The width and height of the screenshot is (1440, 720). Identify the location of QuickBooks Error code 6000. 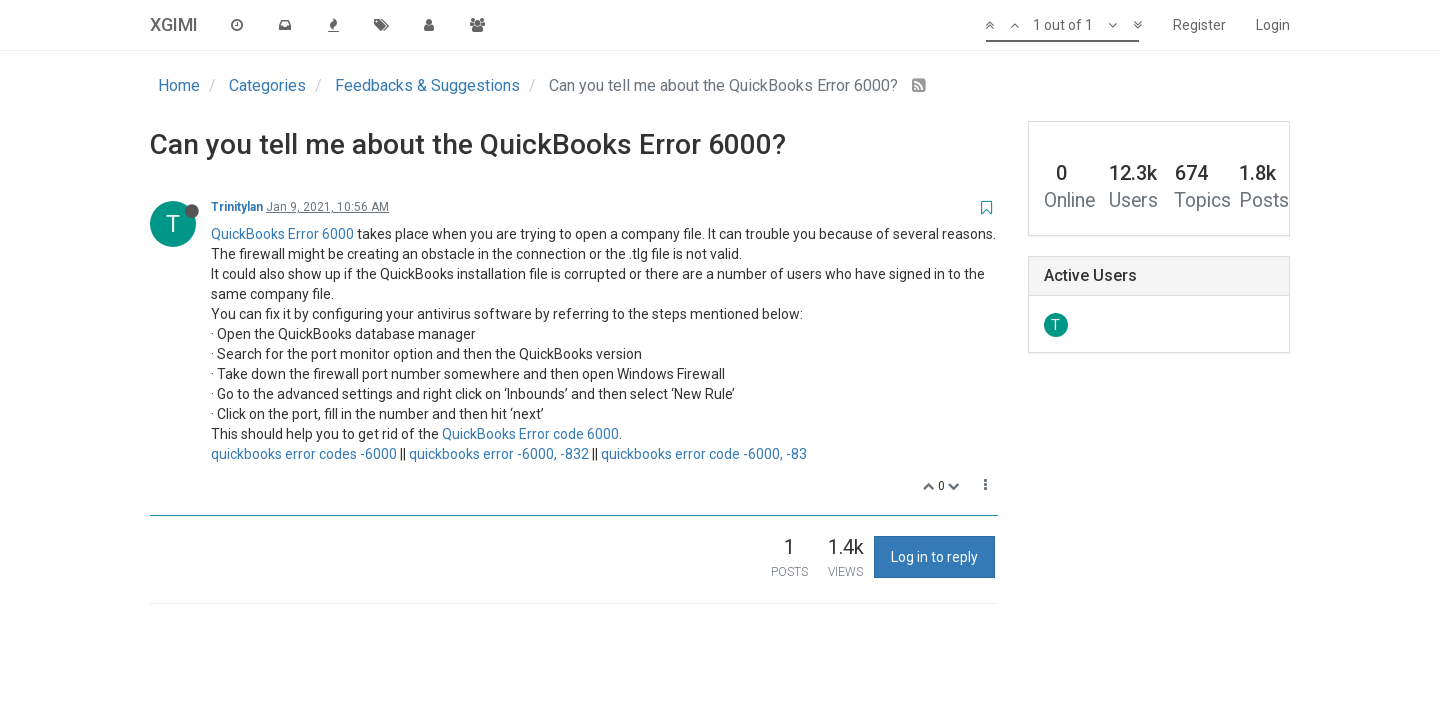
(530, 434).